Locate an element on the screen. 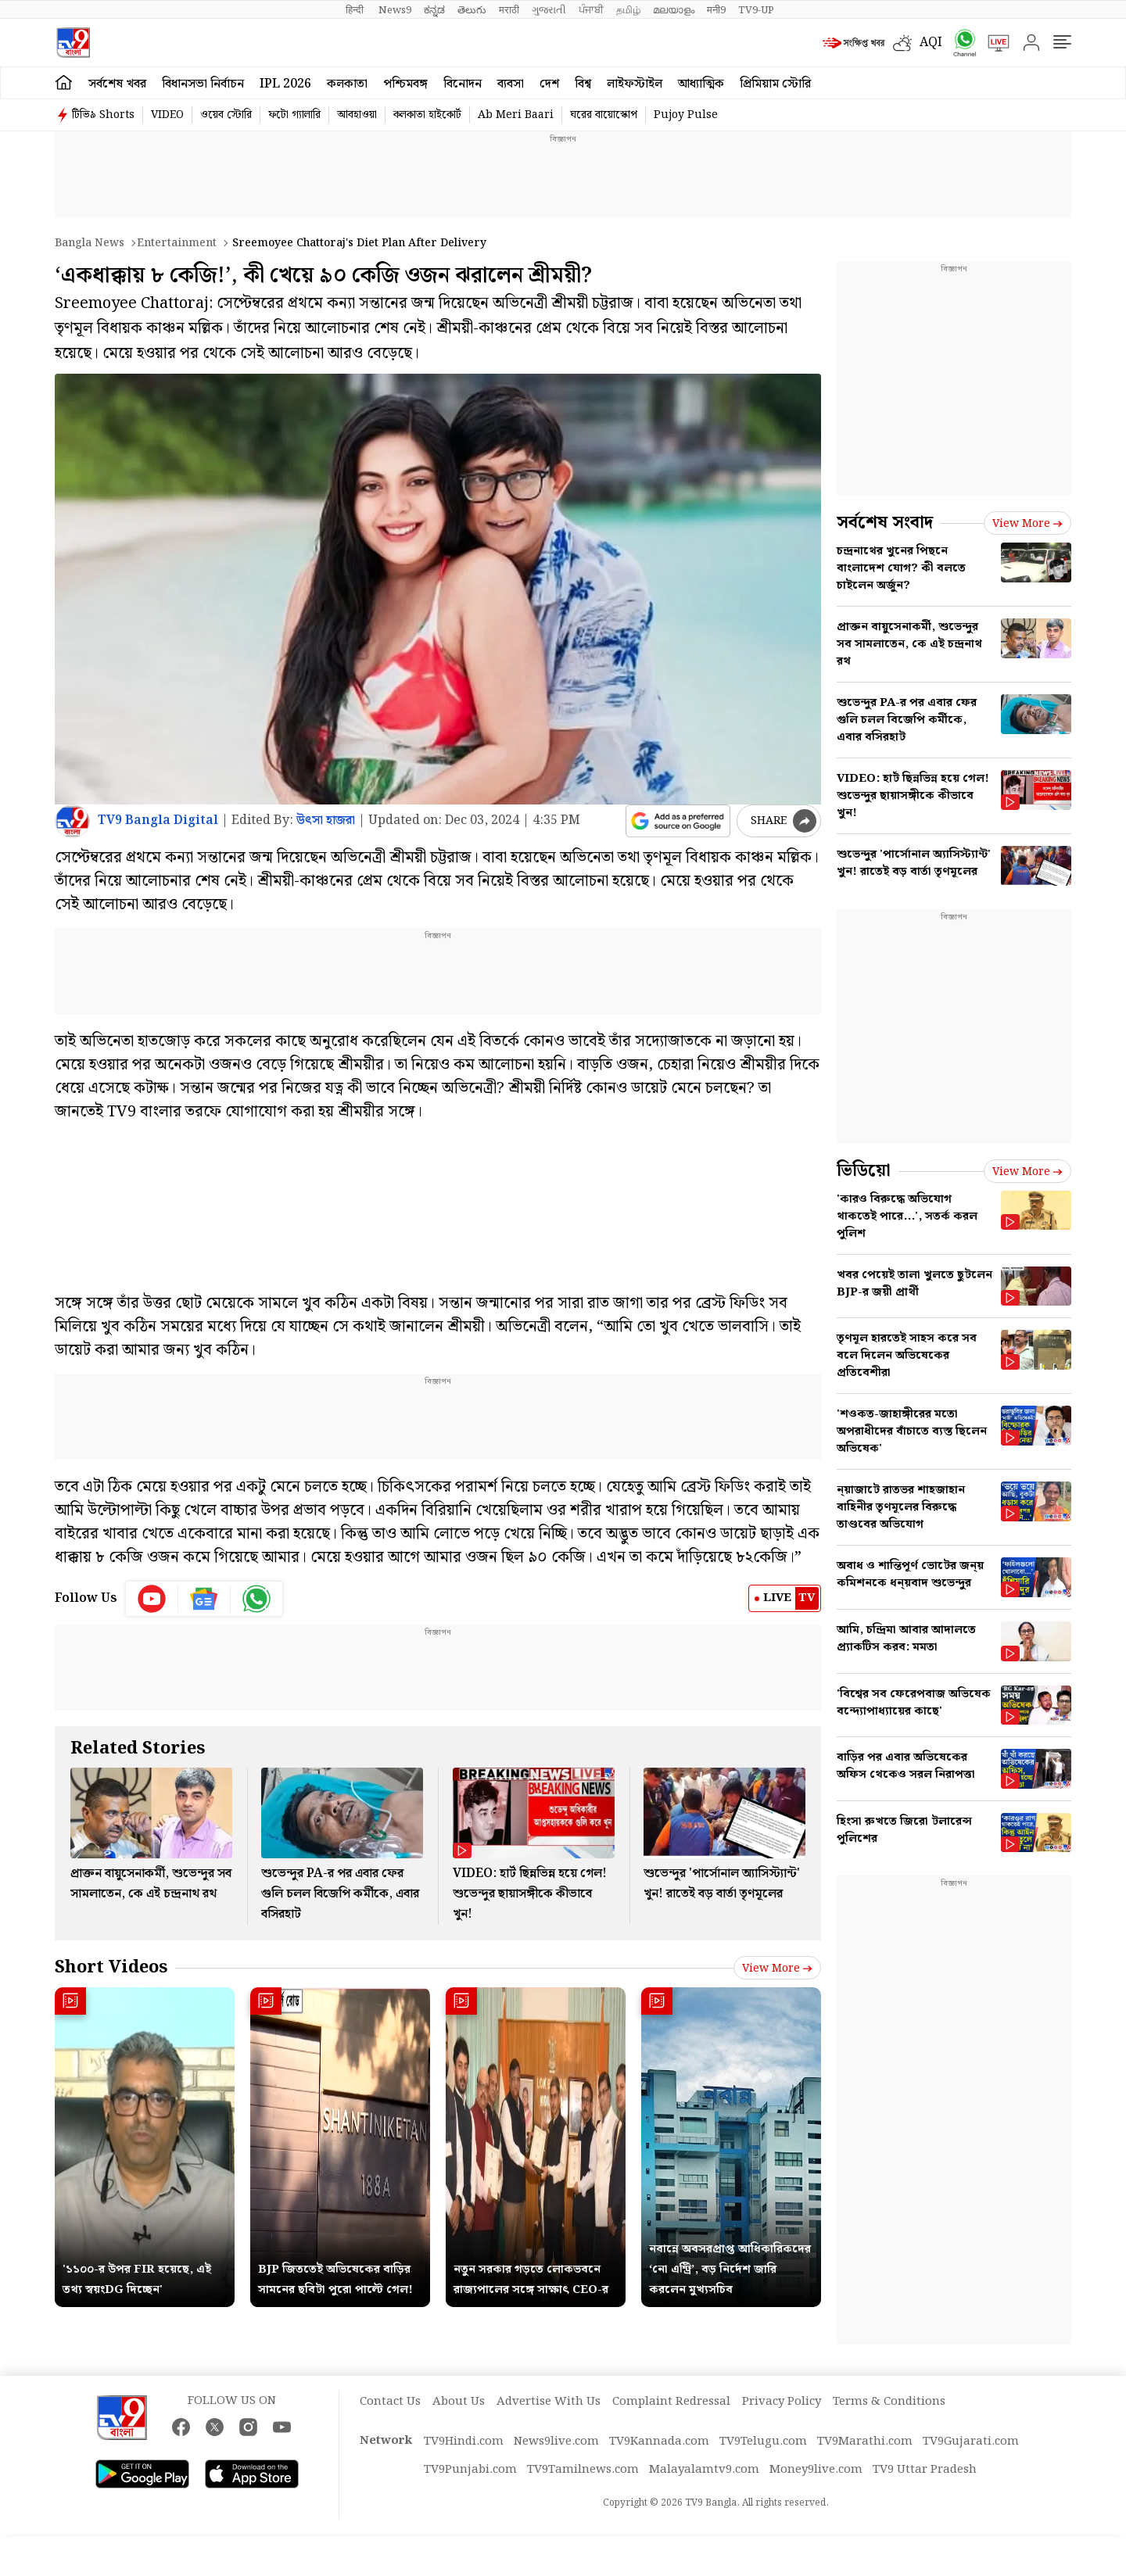  বিধানসভা নির্বাচন is located at coordinates (203, 84).